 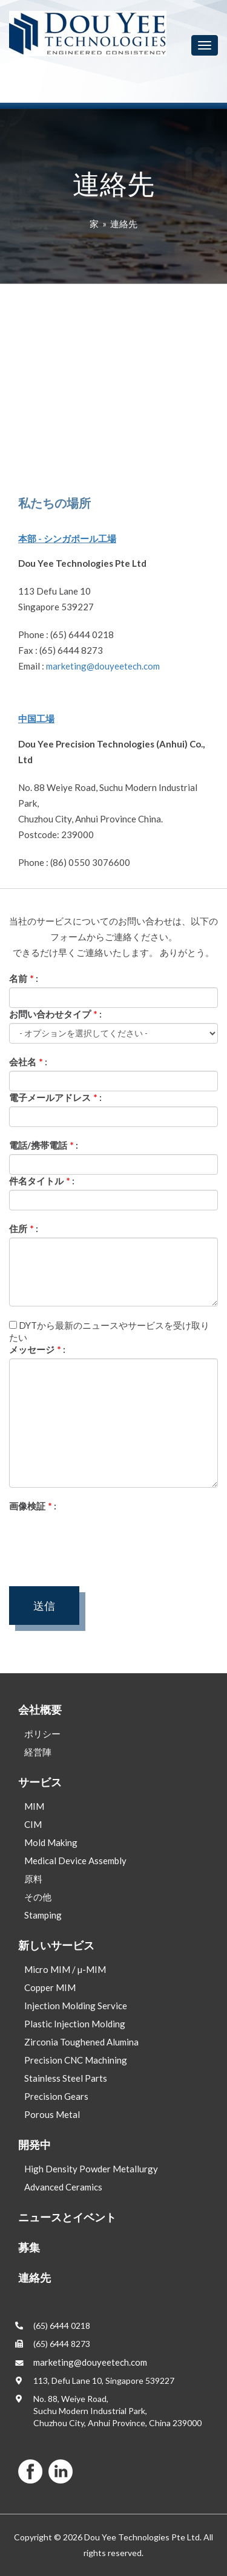 I want to click on 経営陣, so click(x=37, y=1751).